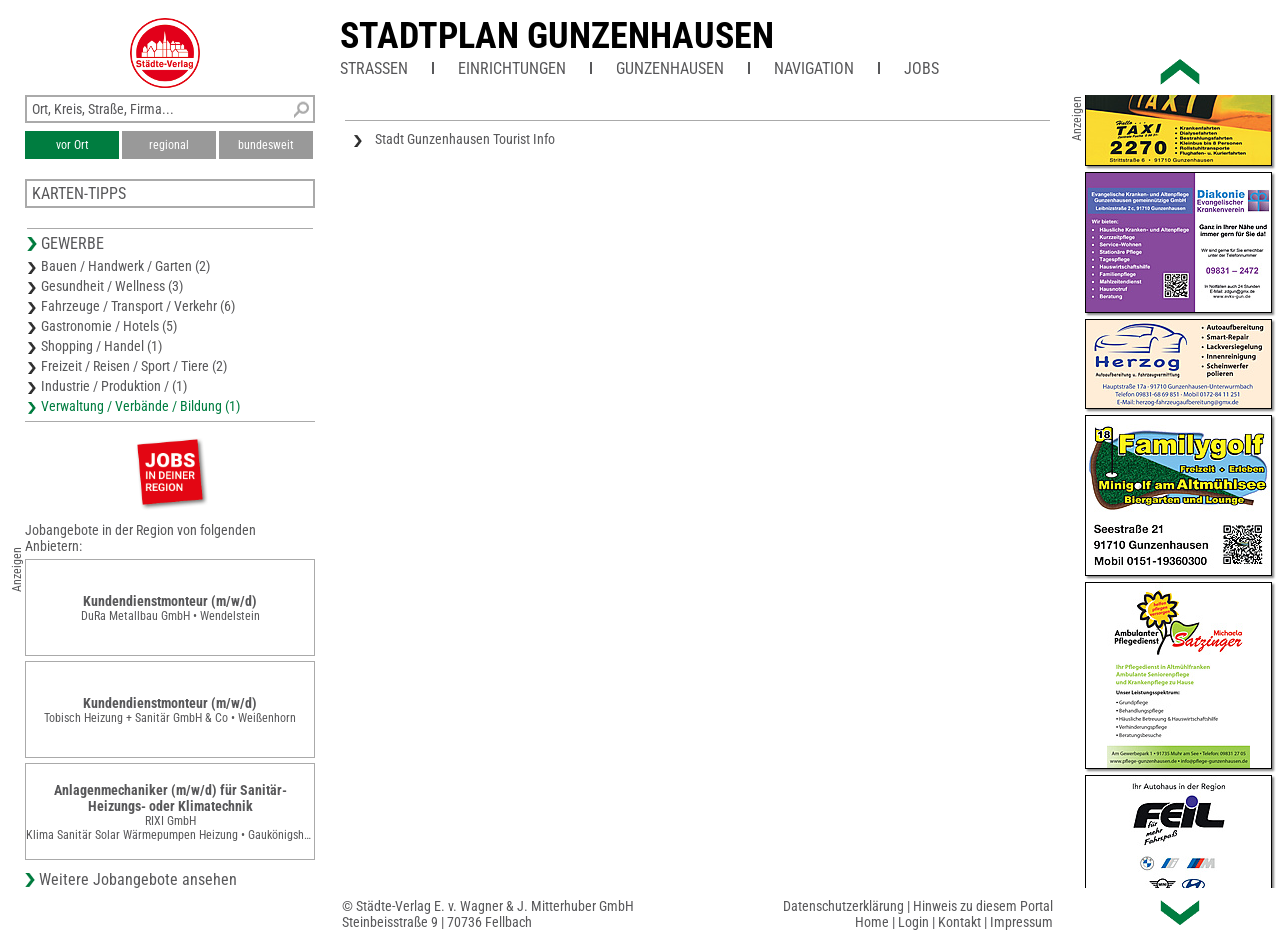 This screenshot has width=1280, height=936. I want to click on vor Ort, so click(72, 145).